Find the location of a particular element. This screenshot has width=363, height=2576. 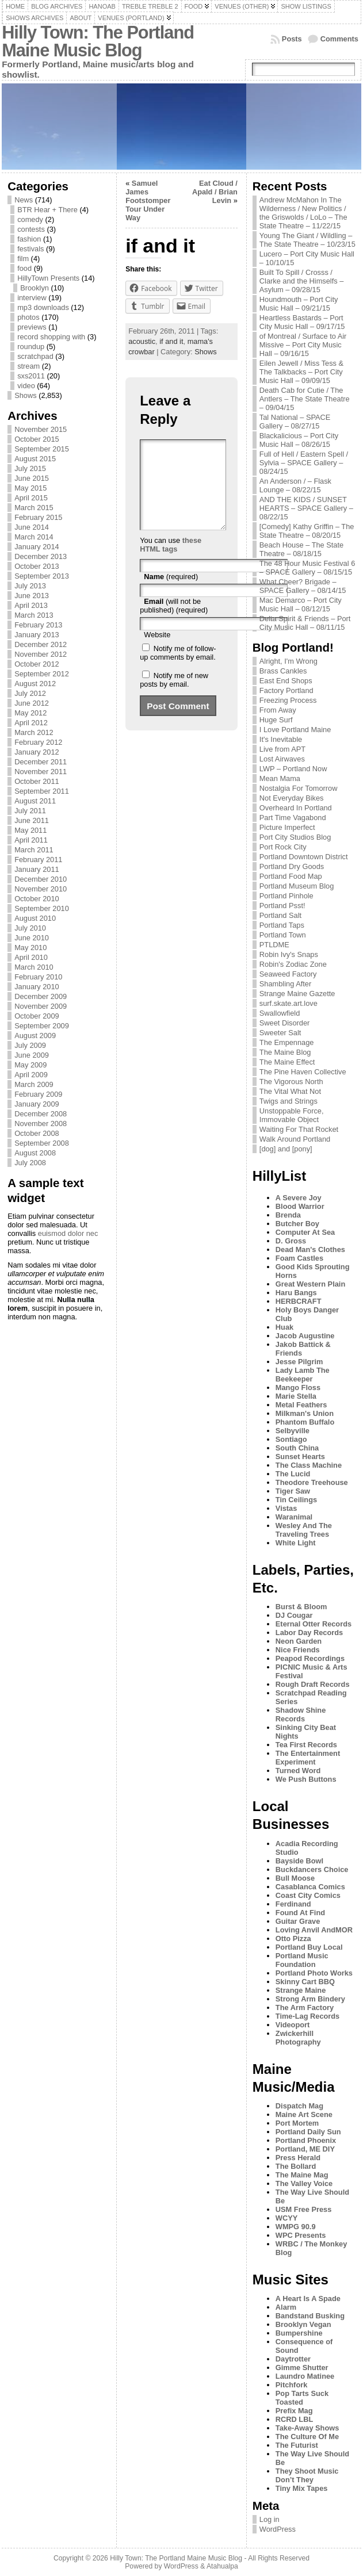

April 2012 is located at coordinates (31, 722).